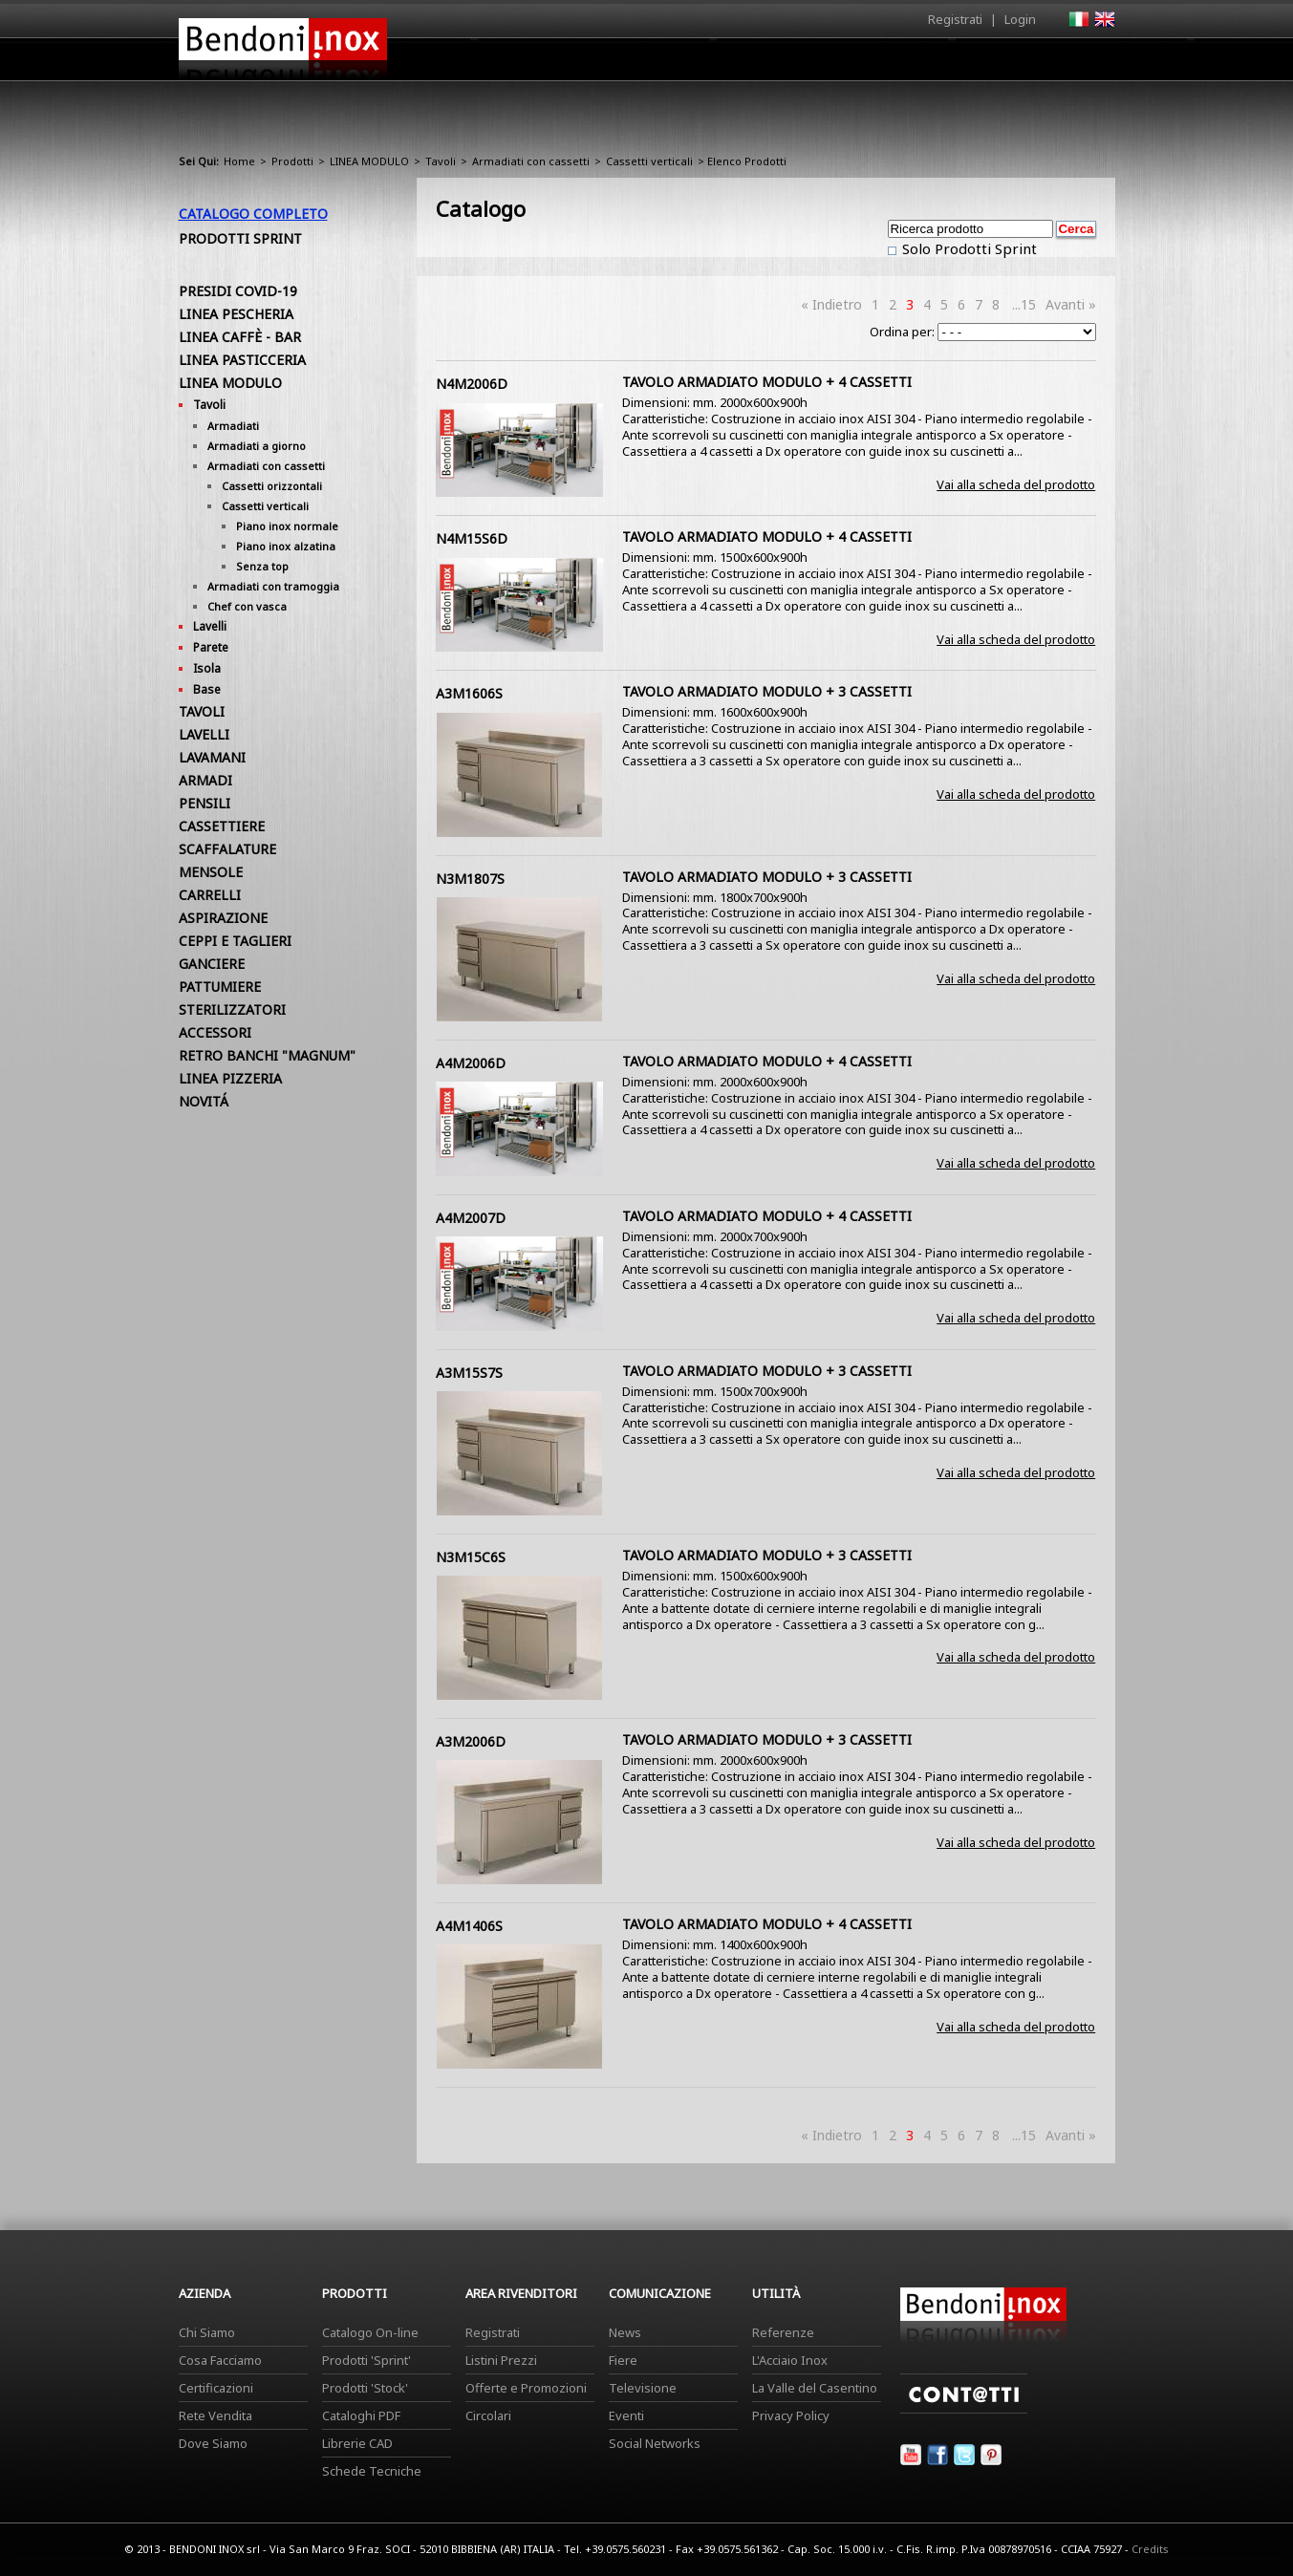 The image size is (1293, 2576). What do you see at coordinates (471, 1557) in the screenshot?
I see `N3M15C6S` at bounding box center [471, 1557].